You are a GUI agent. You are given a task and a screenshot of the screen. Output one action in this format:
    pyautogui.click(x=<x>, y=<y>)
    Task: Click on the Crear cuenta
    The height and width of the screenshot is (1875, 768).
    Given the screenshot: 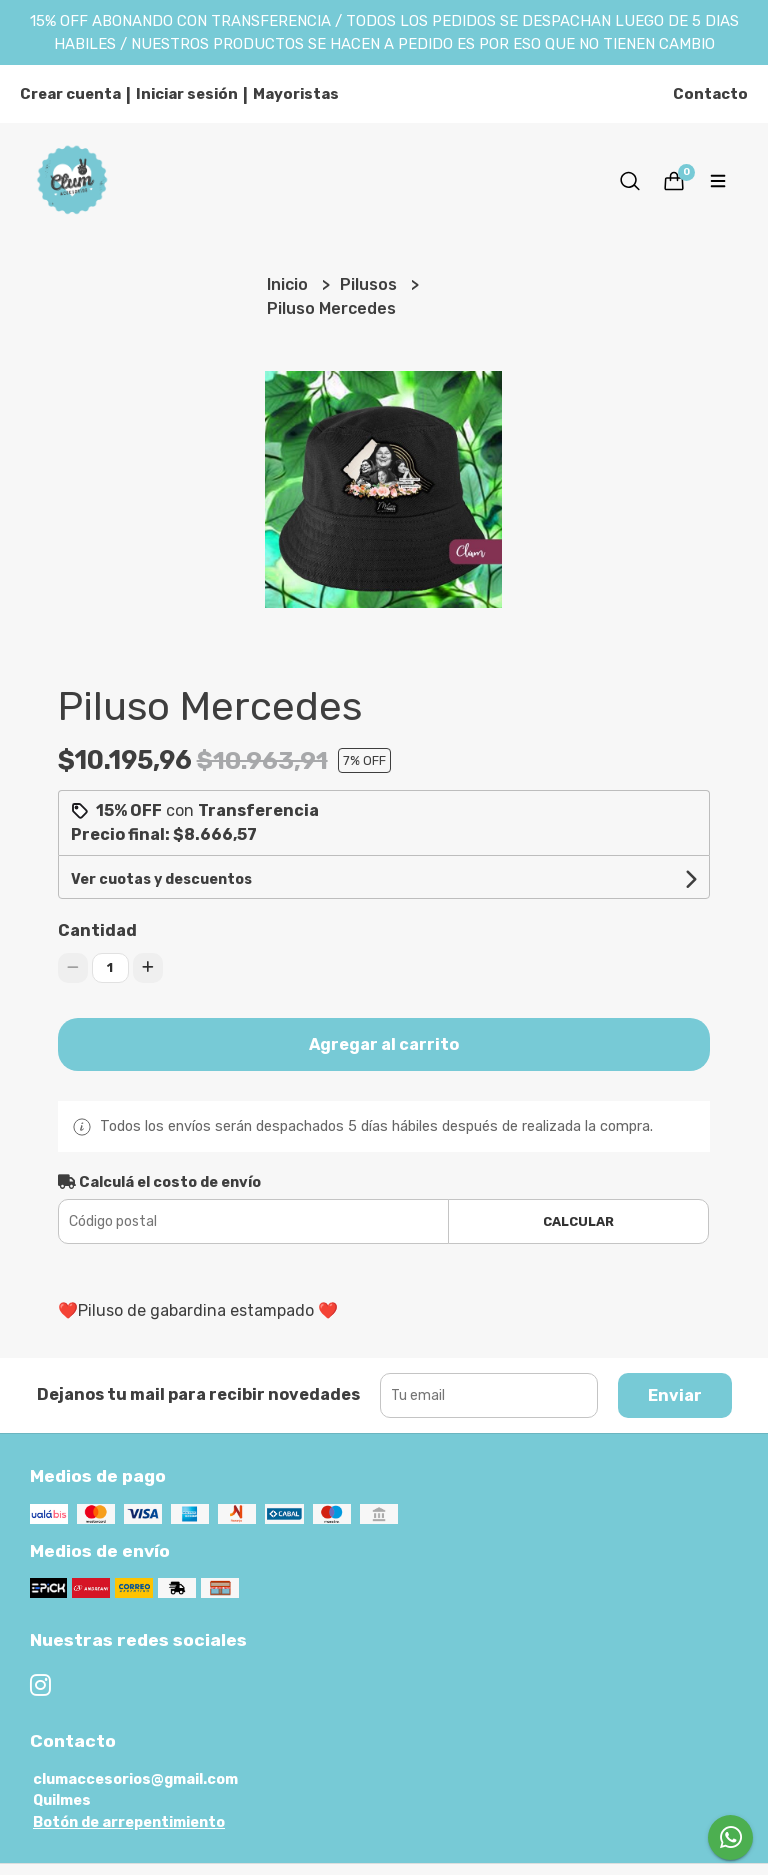 What is the action you would take?
    pyautogui.click(x=70, y=94)
    